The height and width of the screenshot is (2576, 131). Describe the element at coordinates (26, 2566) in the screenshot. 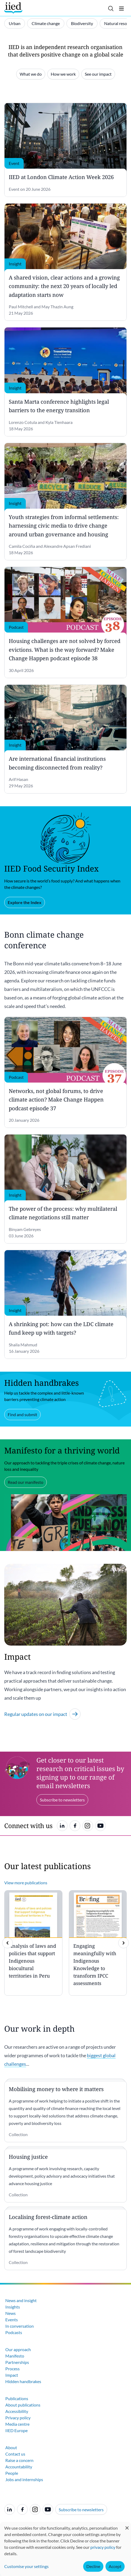

I see `Customise your settings [button]` at that location.